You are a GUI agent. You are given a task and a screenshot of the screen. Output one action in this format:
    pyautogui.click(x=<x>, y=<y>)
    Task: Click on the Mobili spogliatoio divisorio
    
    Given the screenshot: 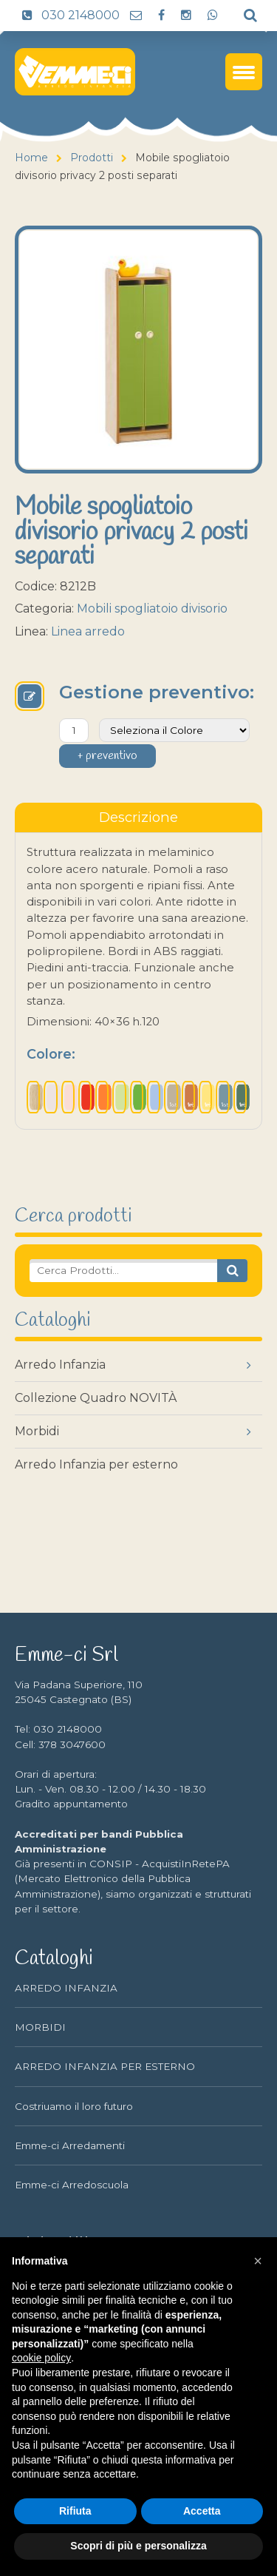 What is the action you would take?
    pyautogui.click(x=152, y=608)
    